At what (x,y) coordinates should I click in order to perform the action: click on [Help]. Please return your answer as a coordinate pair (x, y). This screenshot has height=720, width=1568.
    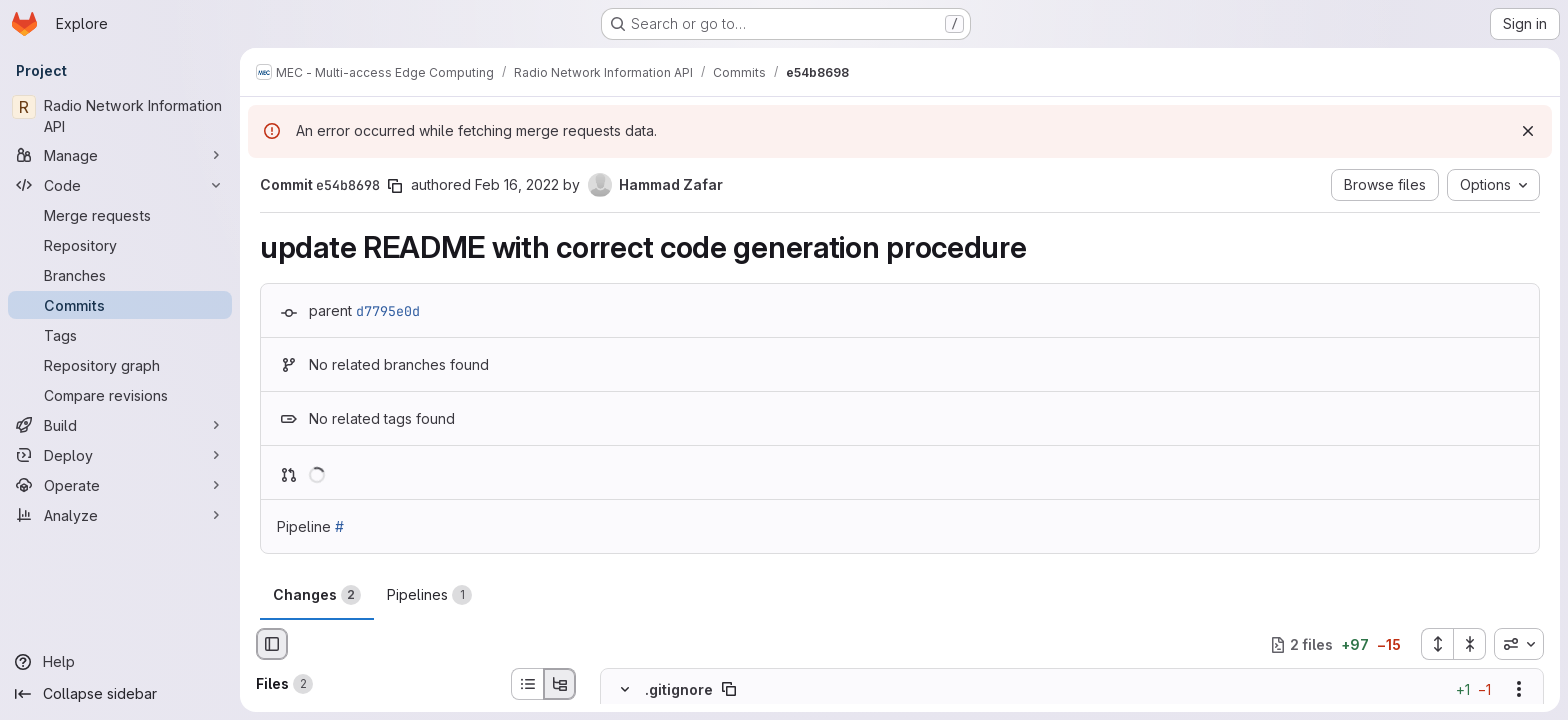
    Looking at the image, I should click on (120, 662).